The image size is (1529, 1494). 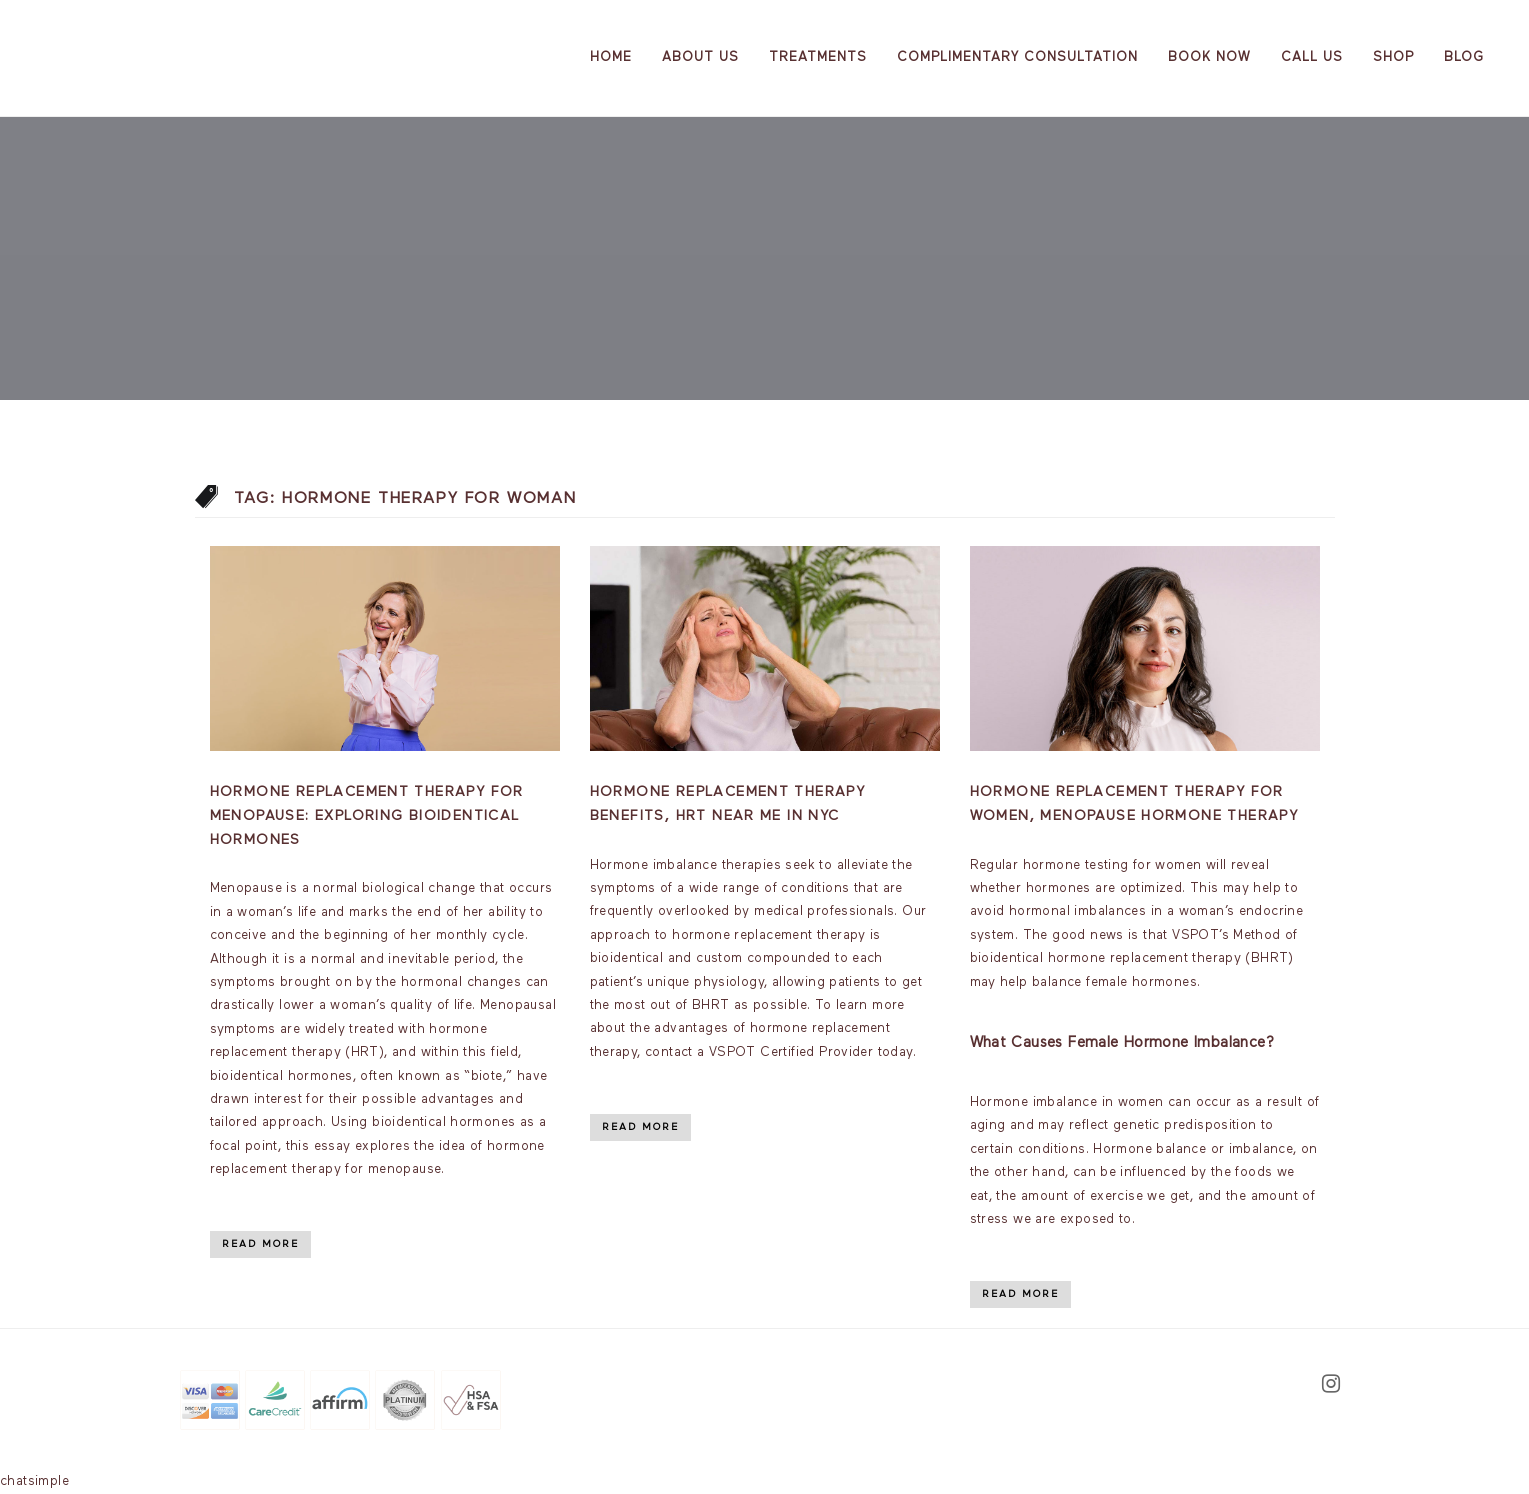 What do you see at coordinates (1393, 57) in the screenshot?
I see `Shop` at bounding box center [1393, 57].